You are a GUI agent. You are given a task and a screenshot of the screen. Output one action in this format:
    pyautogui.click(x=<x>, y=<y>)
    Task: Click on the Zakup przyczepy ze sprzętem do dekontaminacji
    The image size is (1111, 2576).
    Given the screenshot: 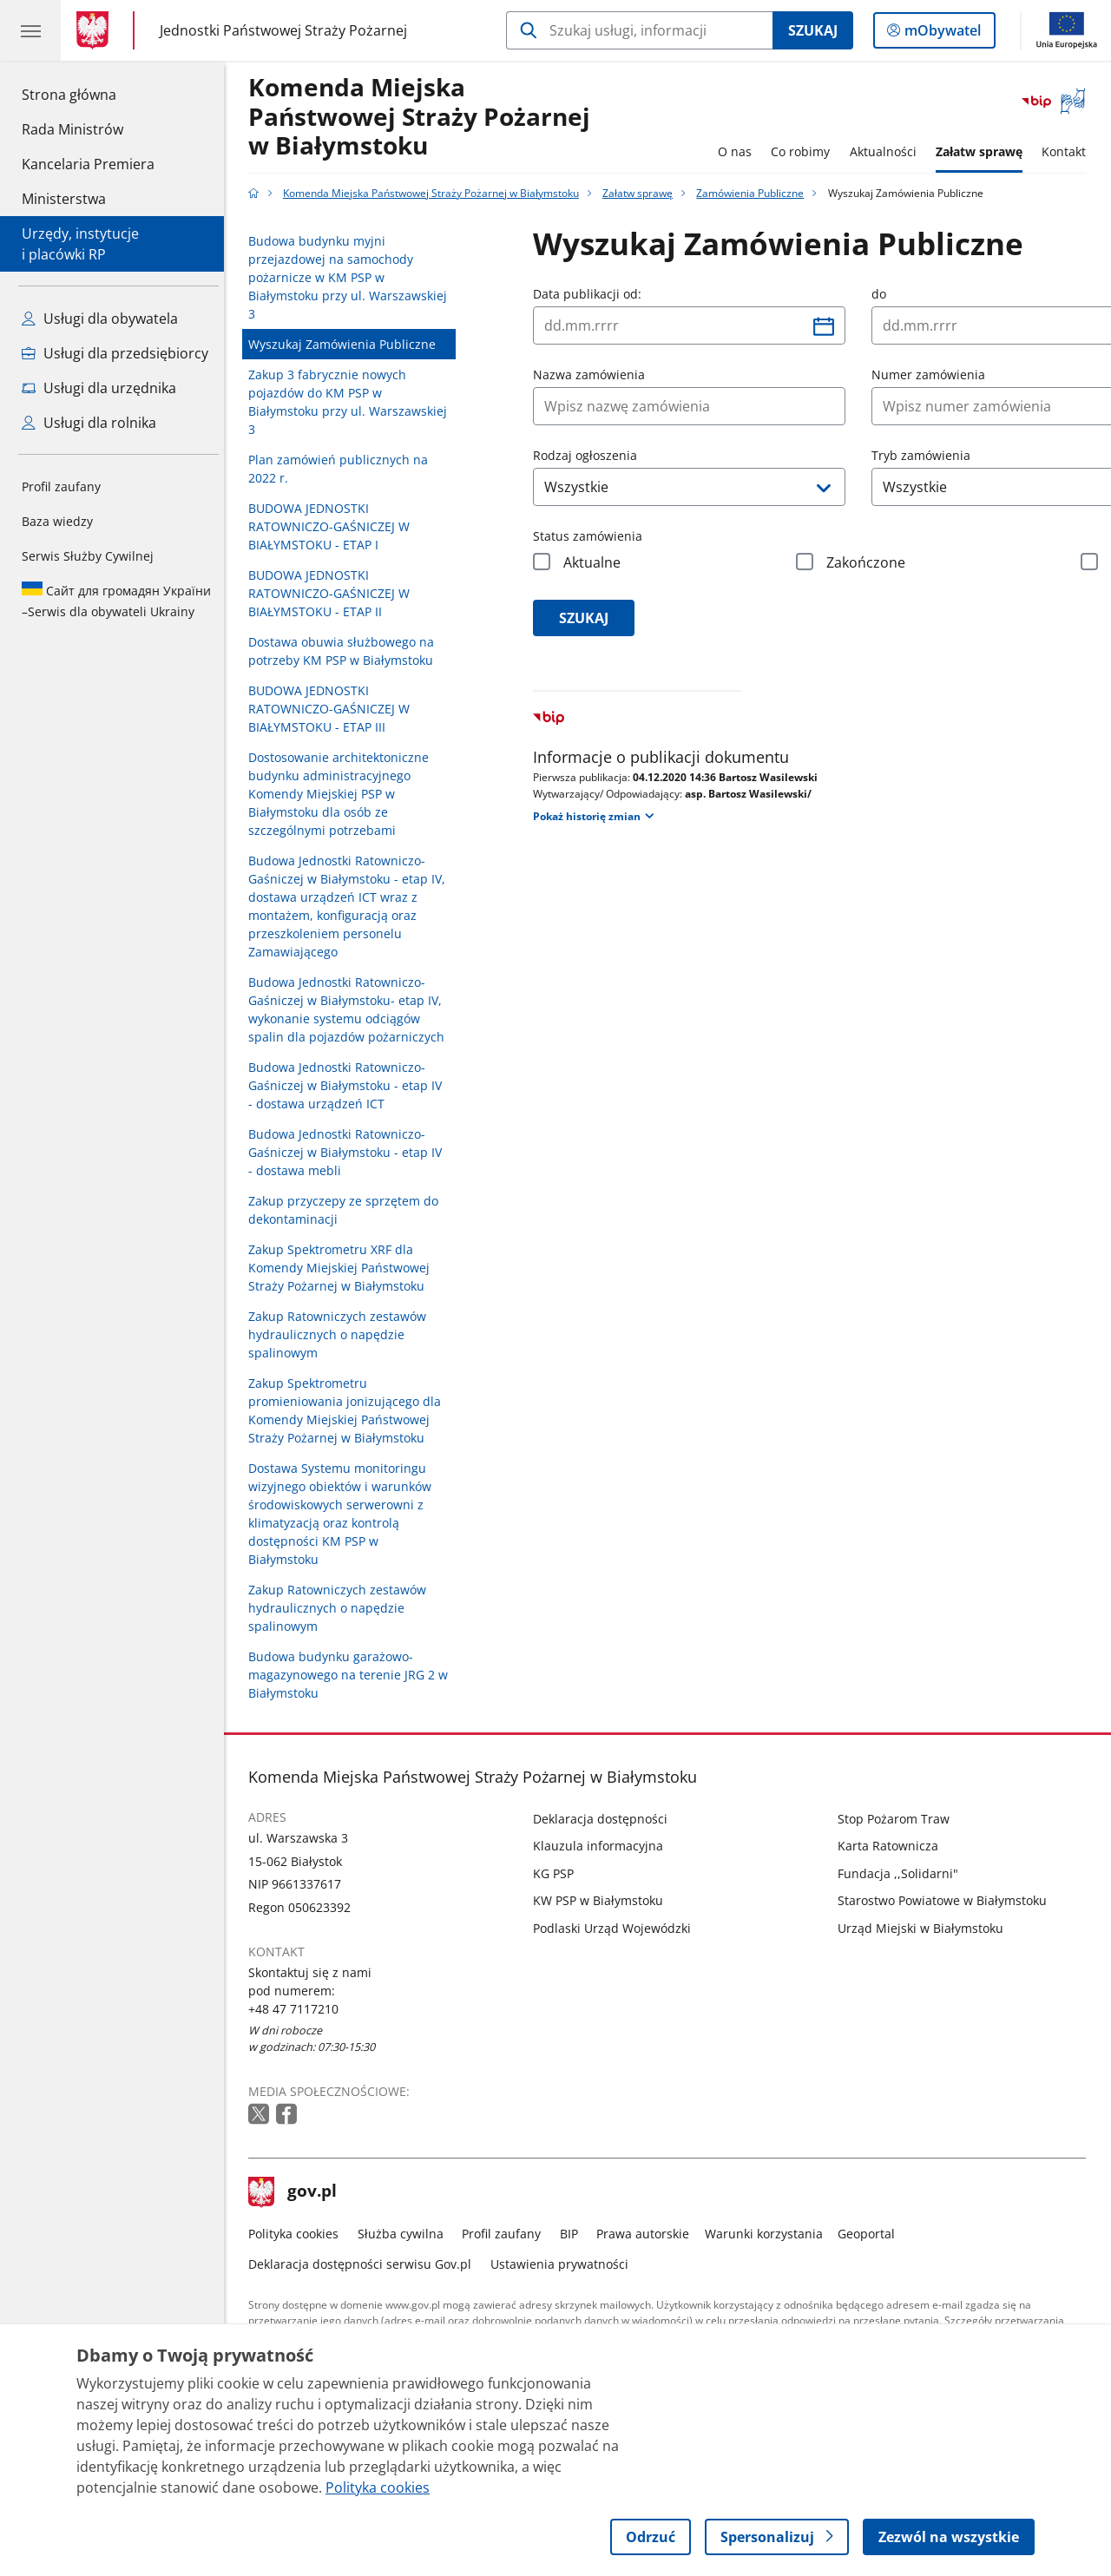 What is the action you would take?
    pyautogui.click(x=348, y=1210)
    